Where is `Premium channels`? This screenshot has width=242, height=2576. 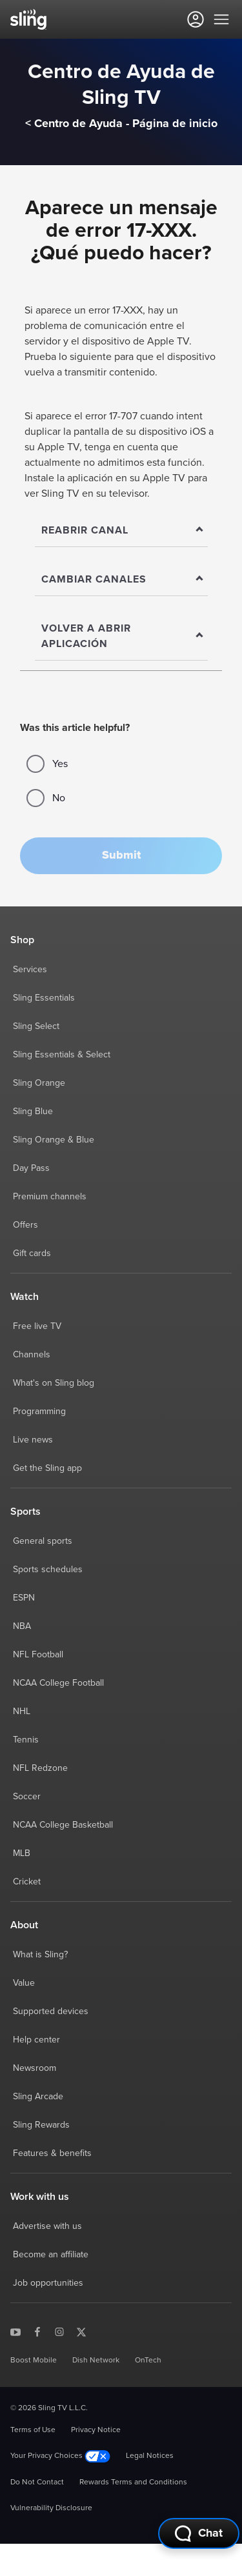
Premium channels is located at coordinates (49, 1196).